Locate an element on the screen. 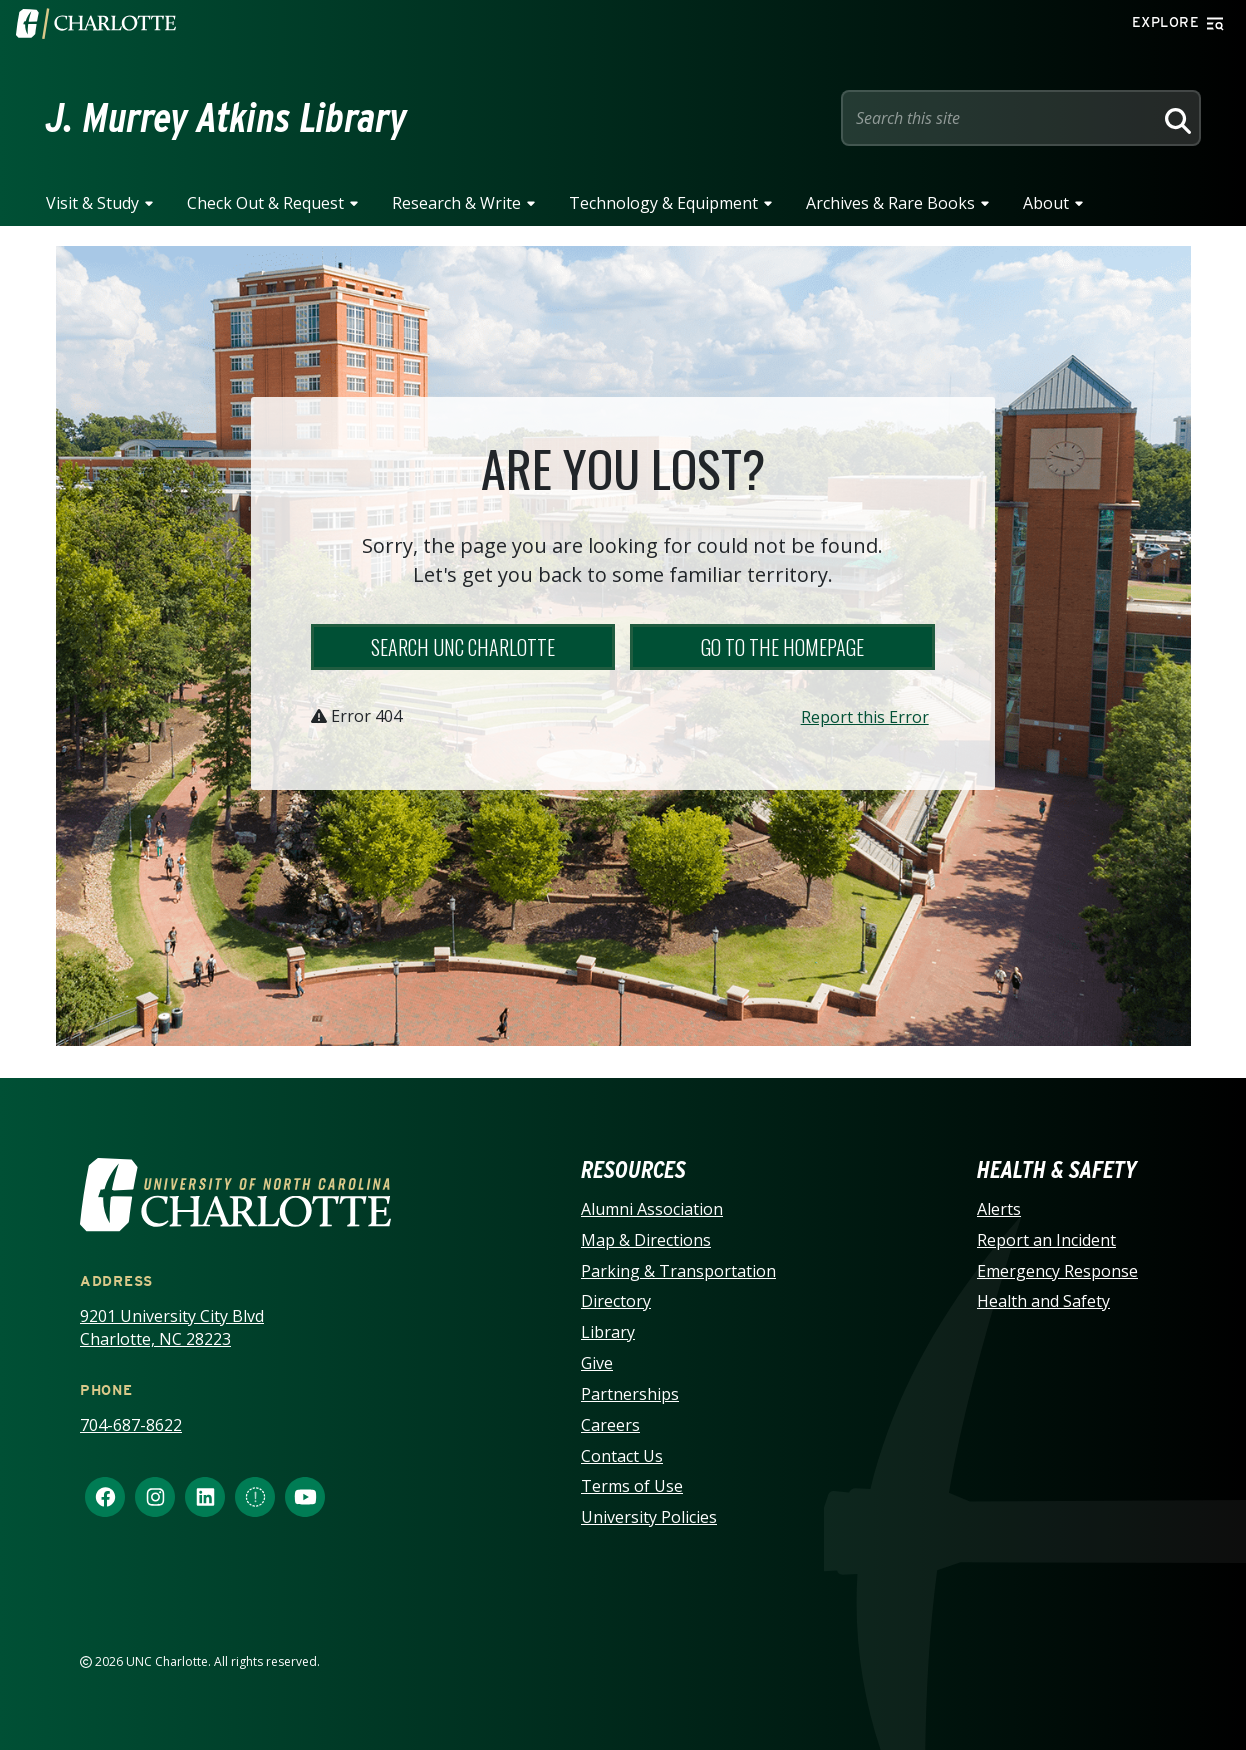 The image size is (1246, 1750). 704-687-8622 is located at coordinates (131, 1425).